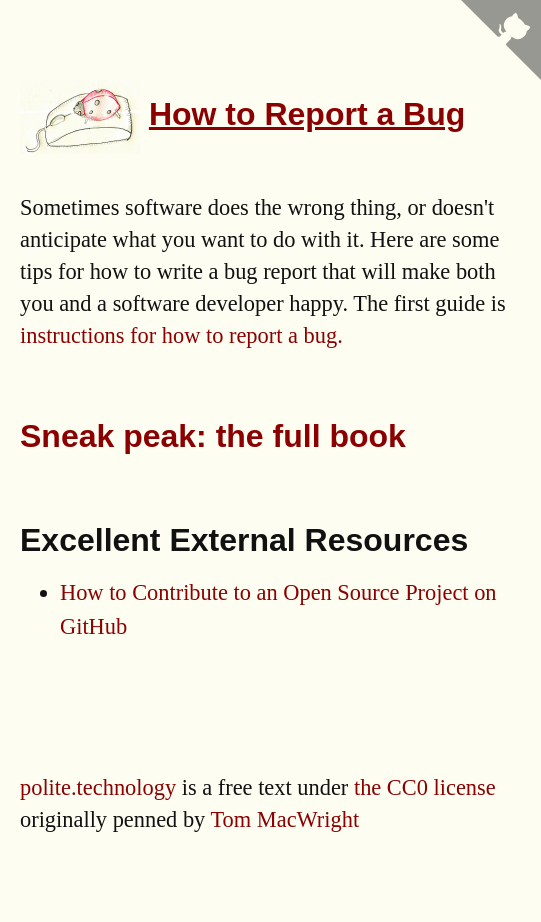  Describe the element at coordinates (285, 819) in the screenshot. I see `Tom MacWright` at that location.